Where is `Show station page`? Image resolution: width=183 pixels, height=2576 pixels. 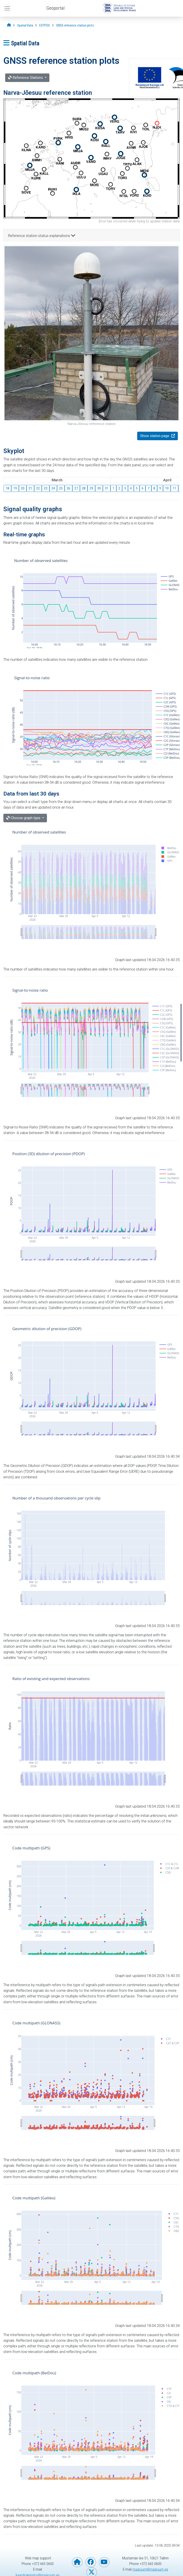
Show station page is located at coordinates (155, 436).